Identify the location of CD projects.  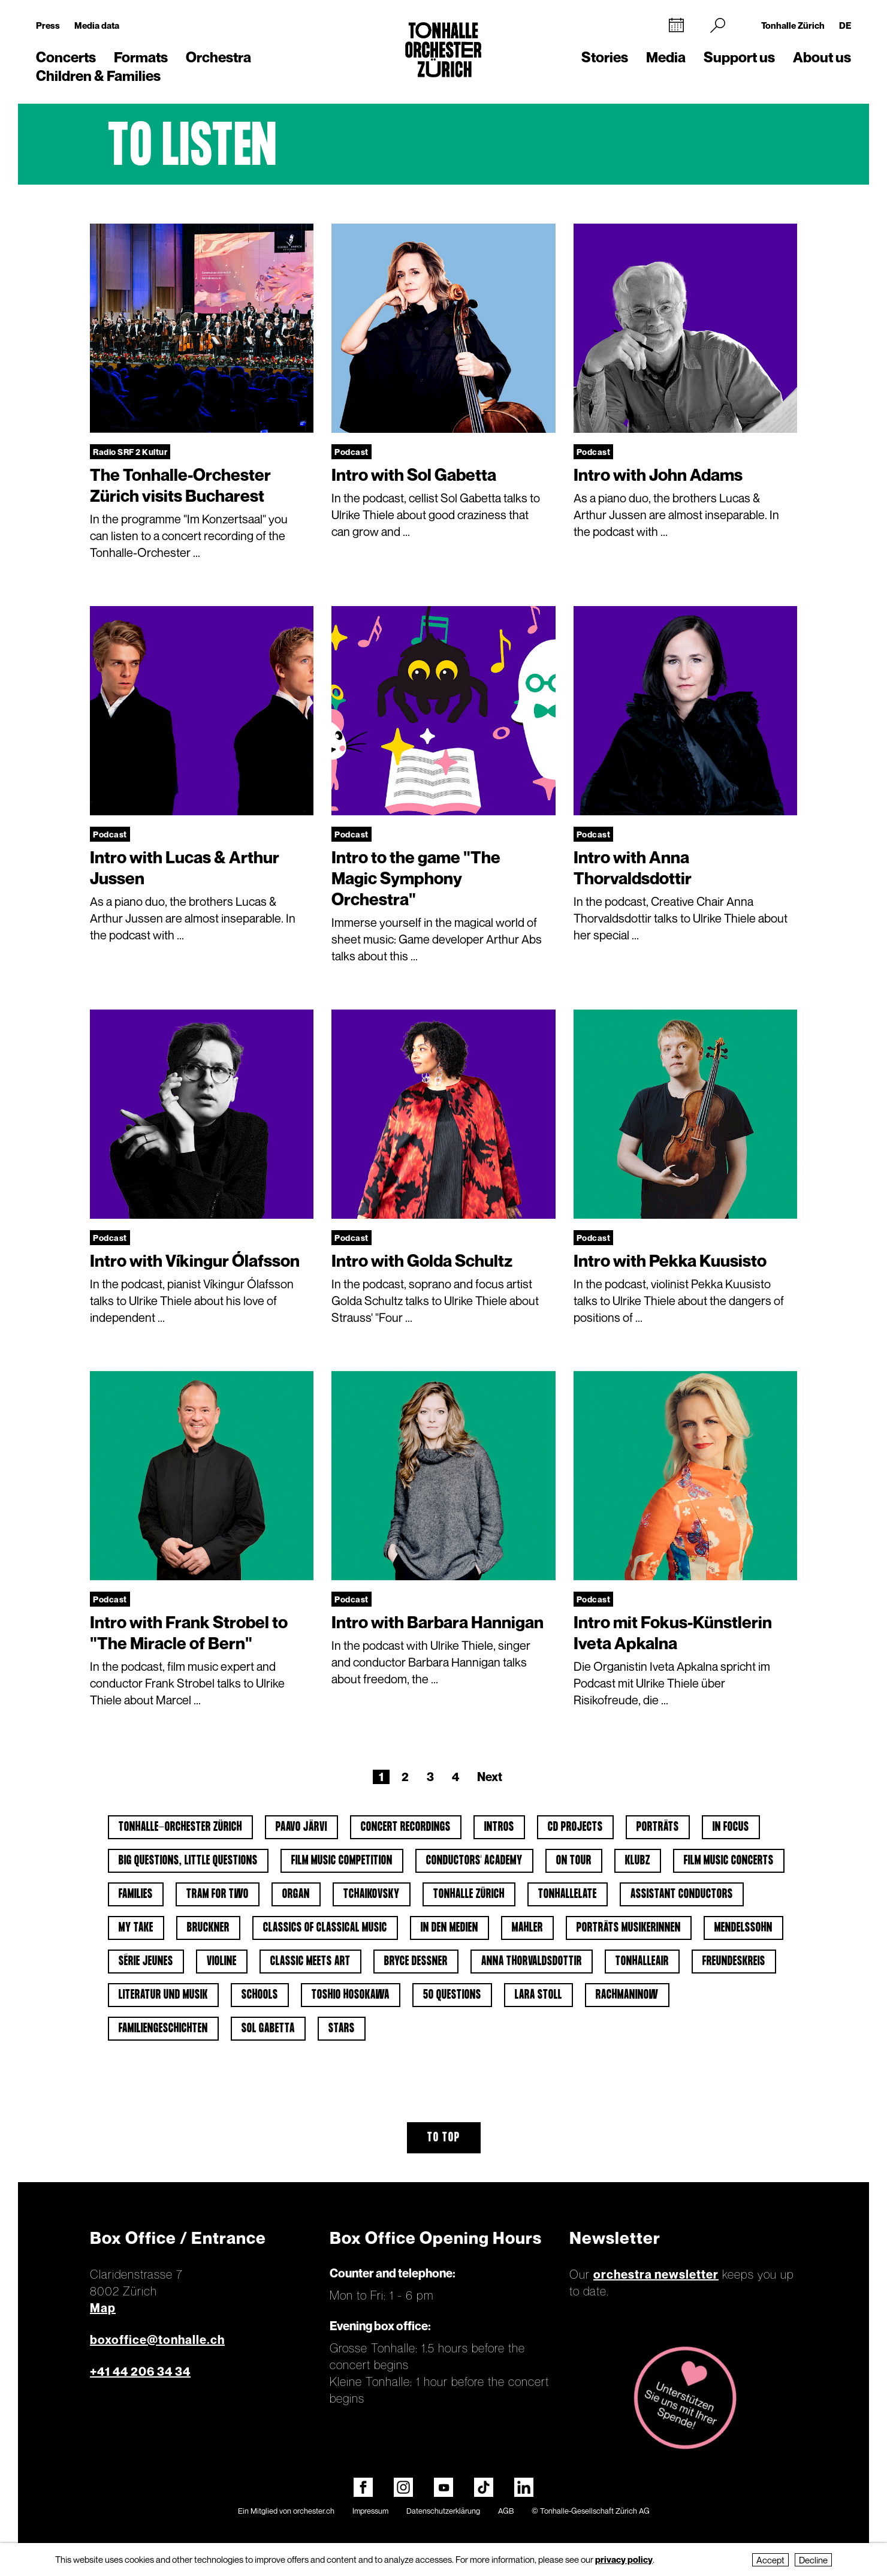
(575, 1827).